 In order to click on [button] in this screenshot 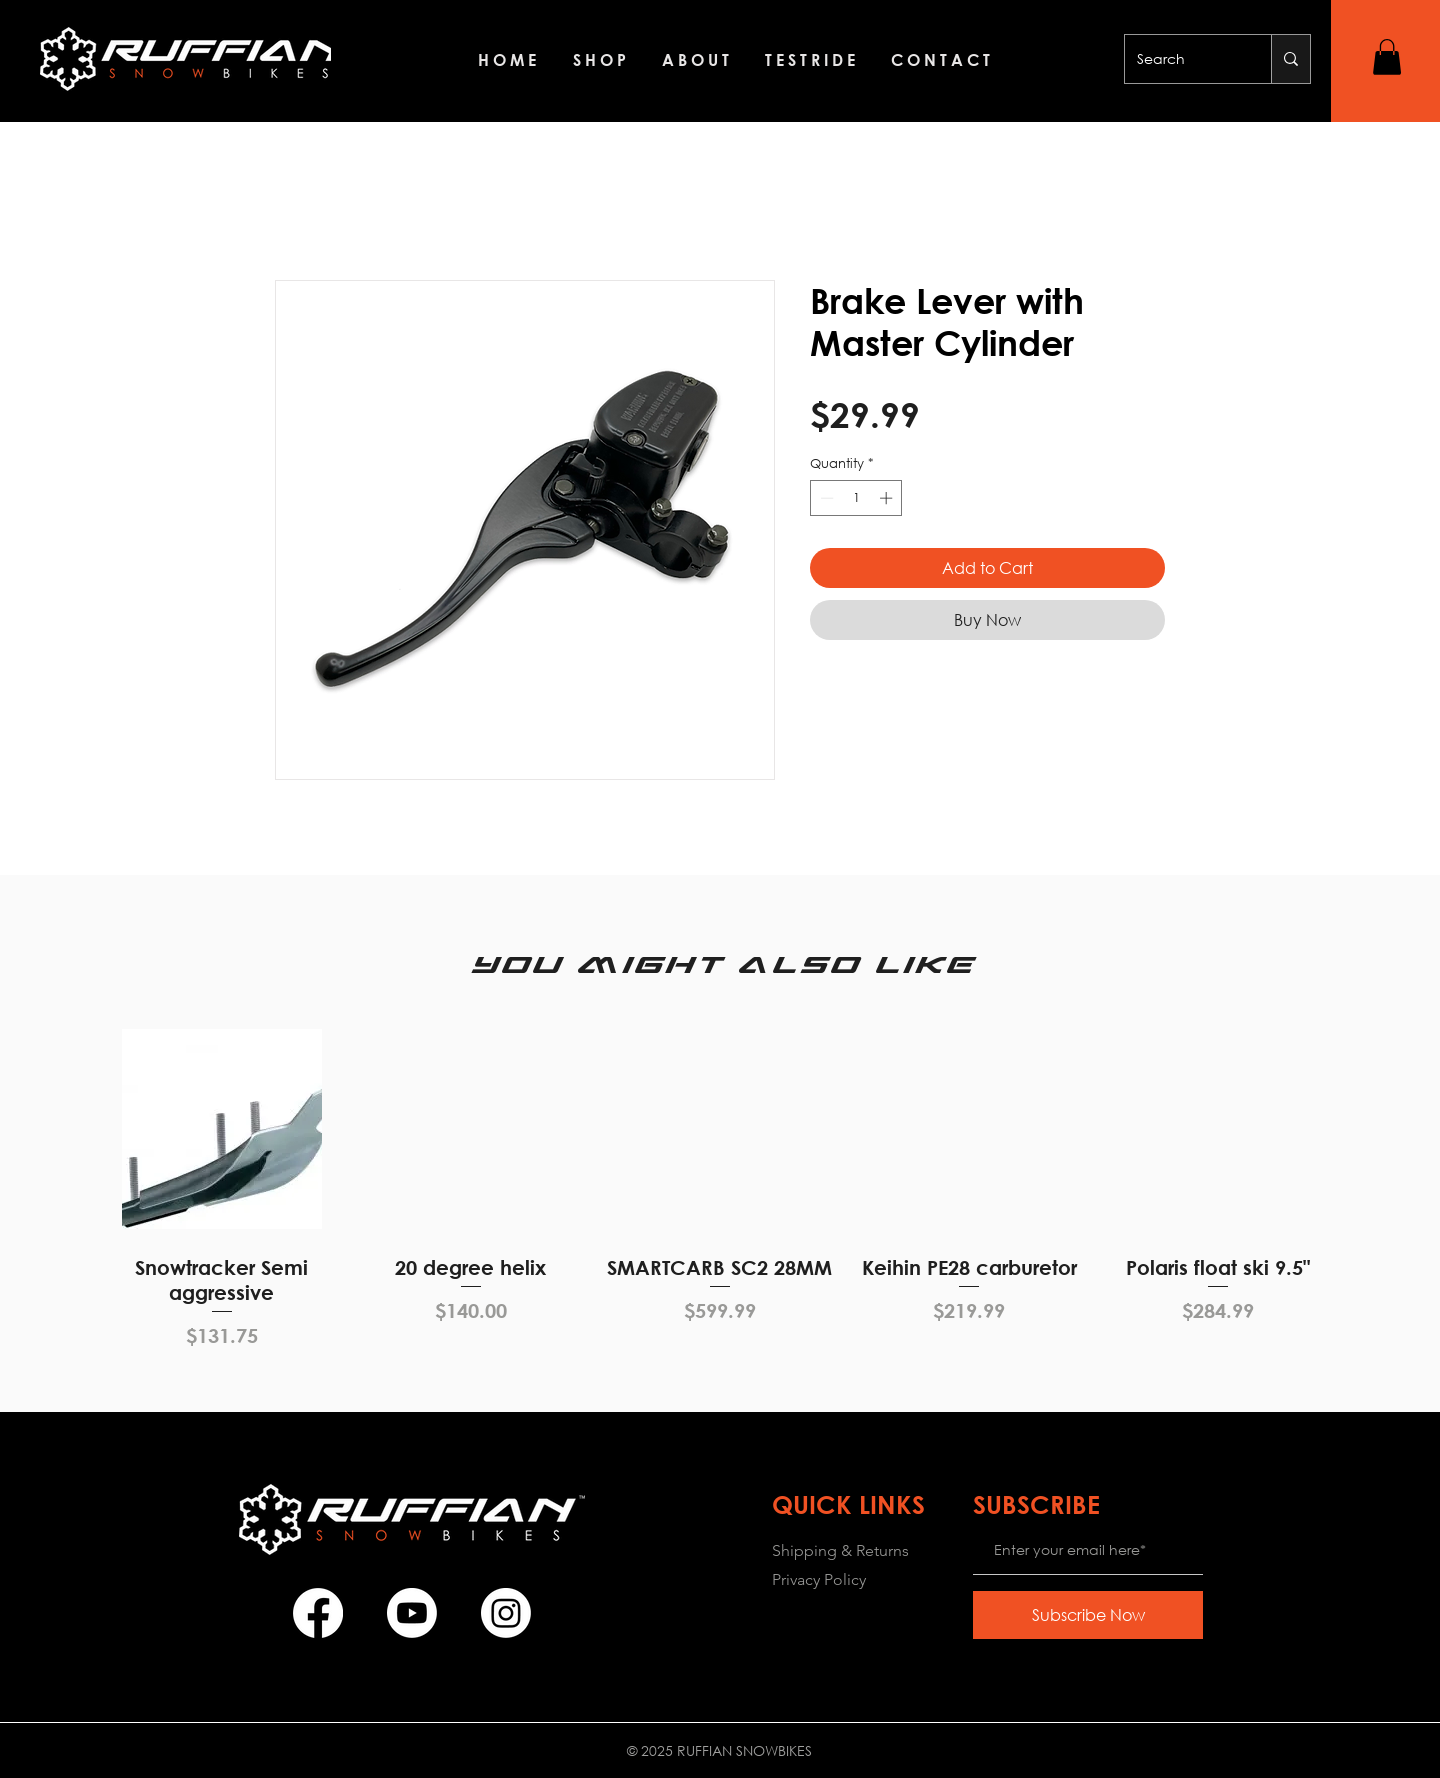, I will do `click(1387, 57)`.